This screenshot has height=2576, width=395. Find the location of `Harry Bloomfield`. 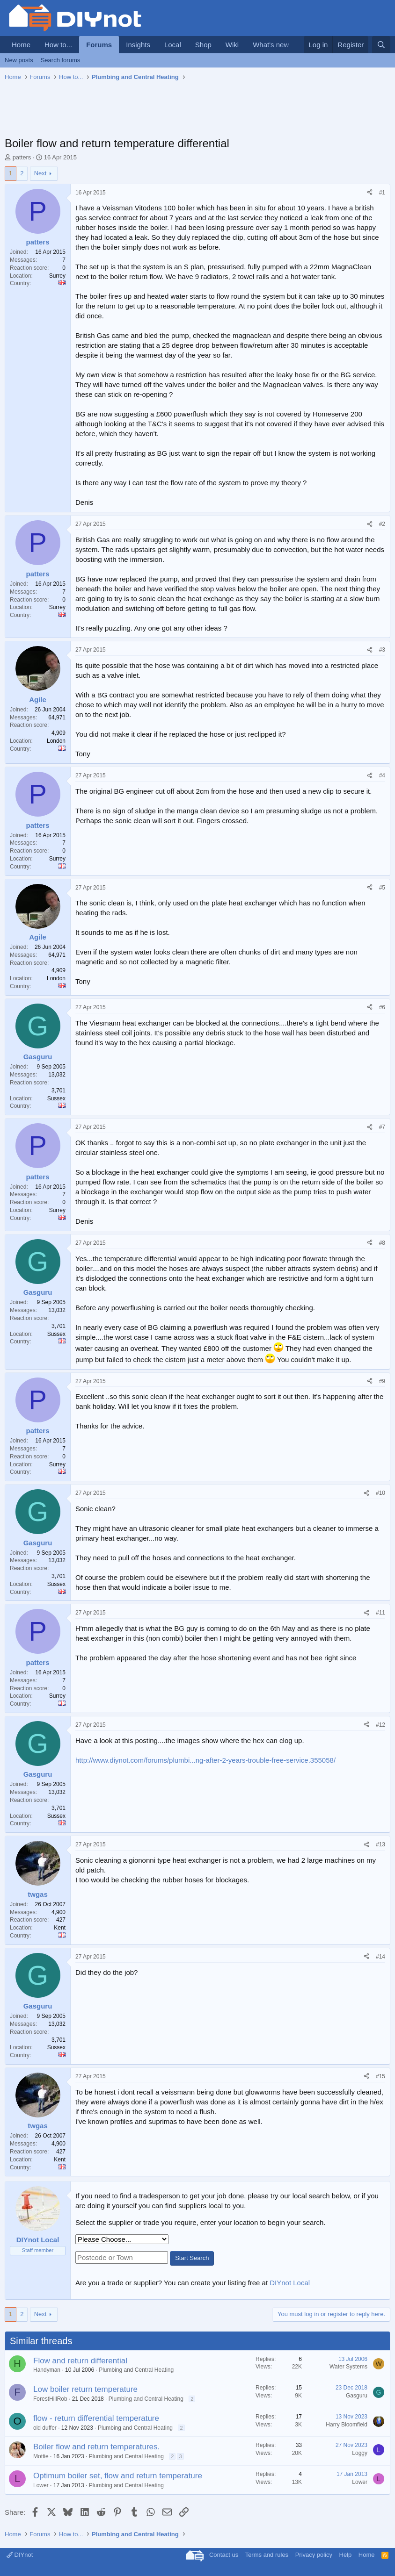

Harry Bloomfield is located at coordinates (346, 2424).